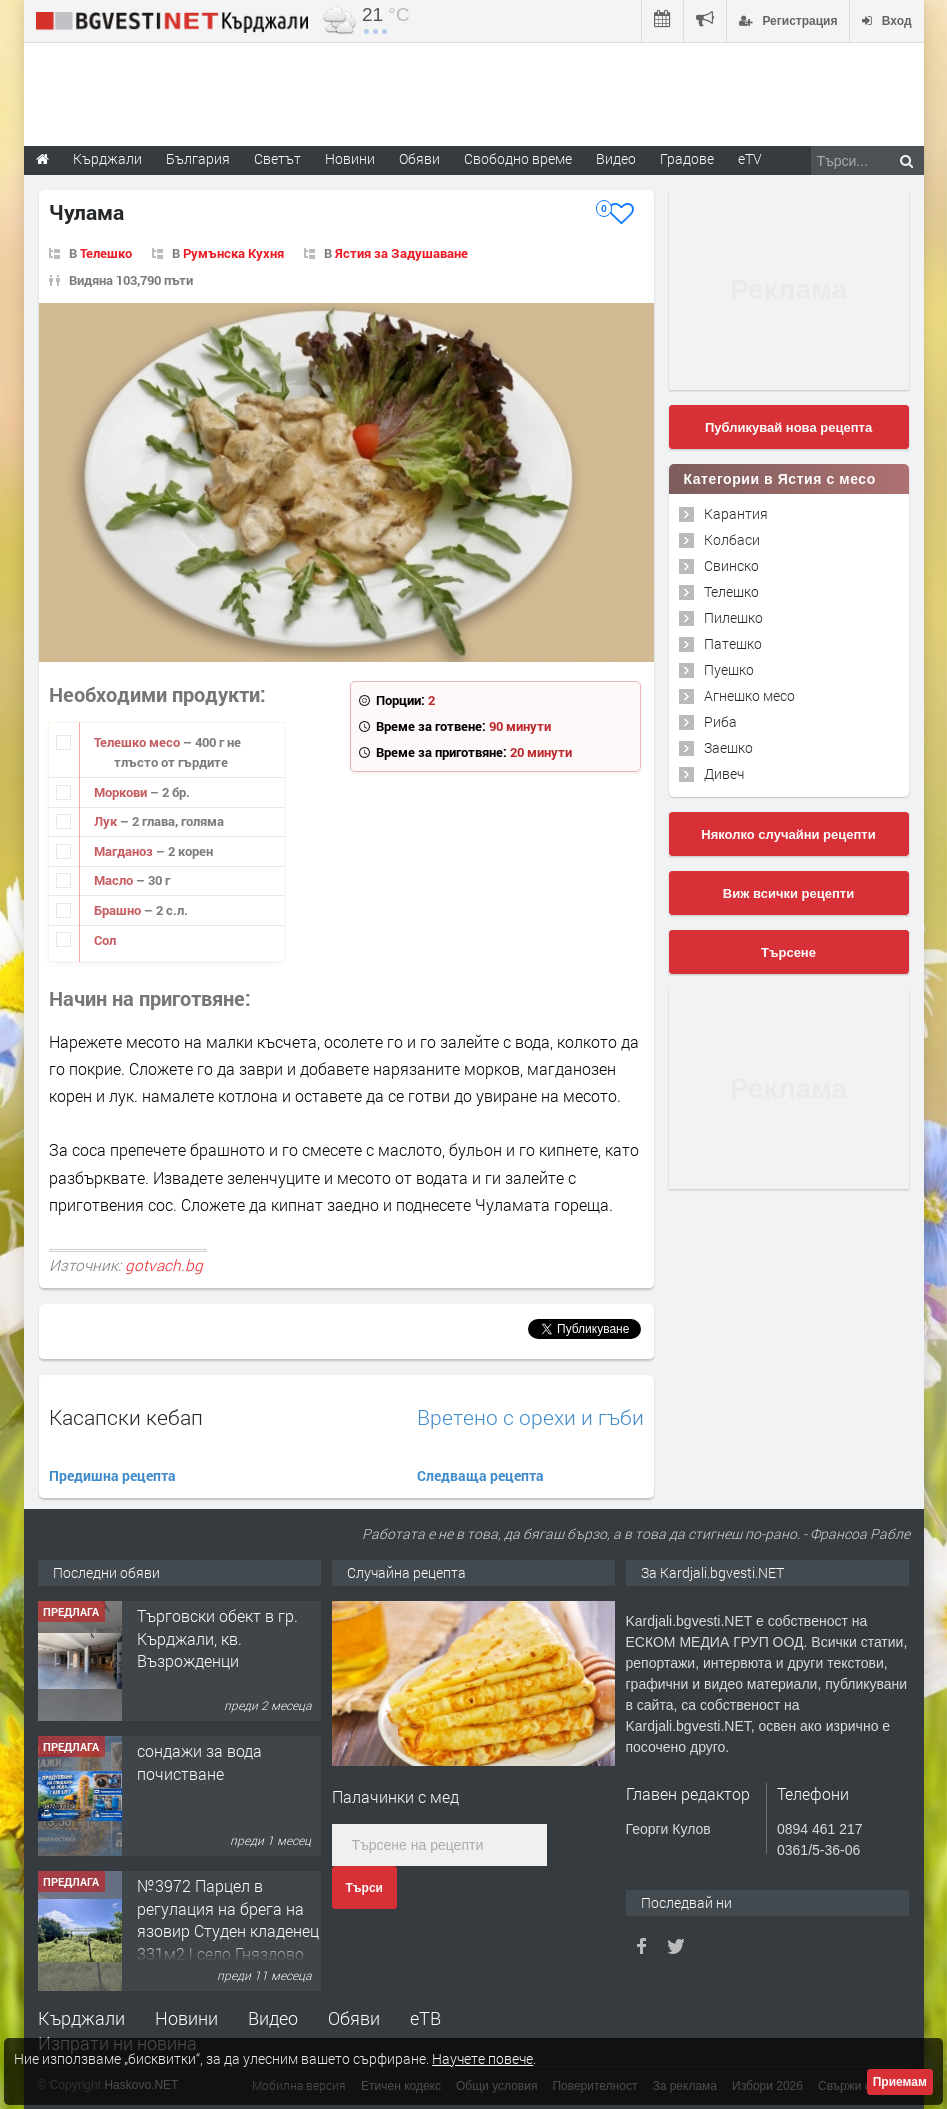 The image size is (947, 2109). What do you see at coordinates (530, 1417) in the screenshot?
I see `Вретено с орехи и гъби` at bounding box center [530, 1417].